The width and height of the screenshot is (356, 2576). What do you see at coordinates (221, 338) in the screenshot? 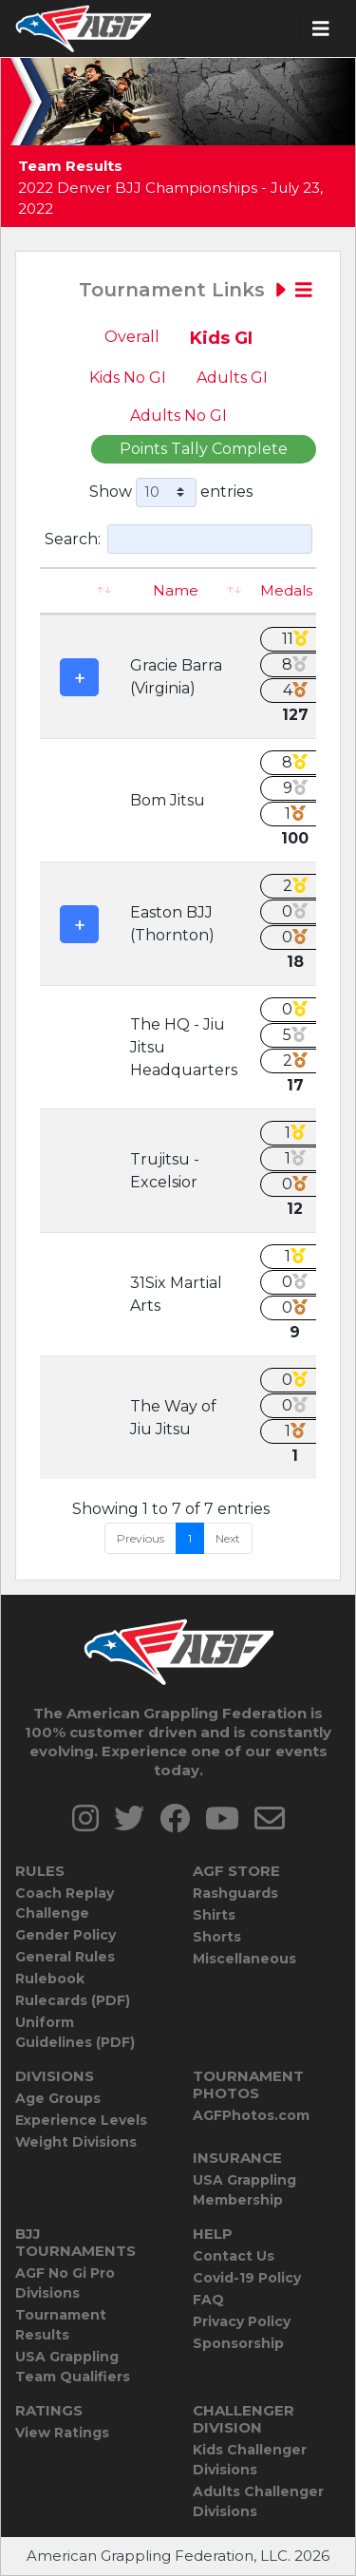
I see `Kids GI` at bounding box center [221, 338].